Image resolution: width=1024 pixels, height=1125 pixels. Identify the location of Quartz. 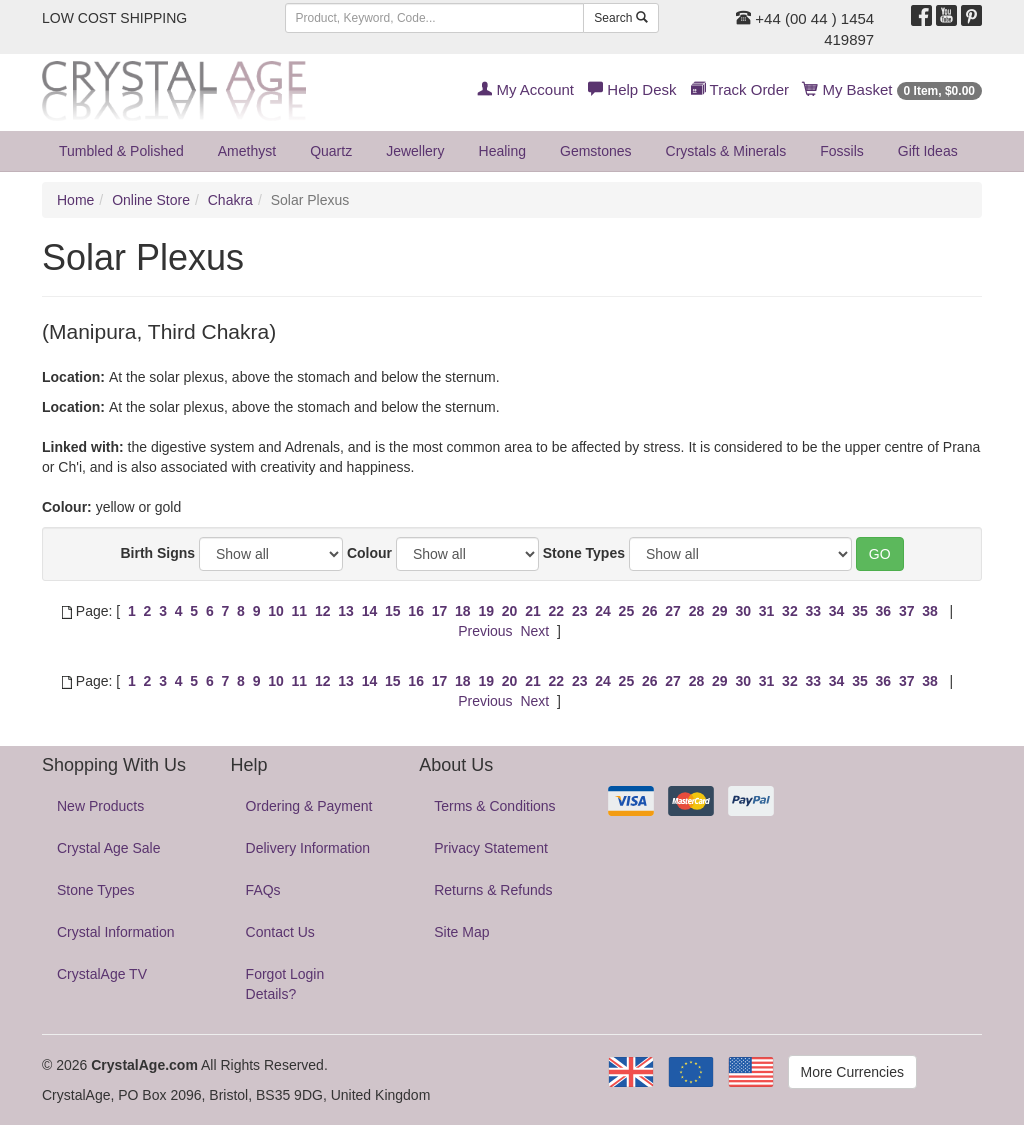
(331, 151).